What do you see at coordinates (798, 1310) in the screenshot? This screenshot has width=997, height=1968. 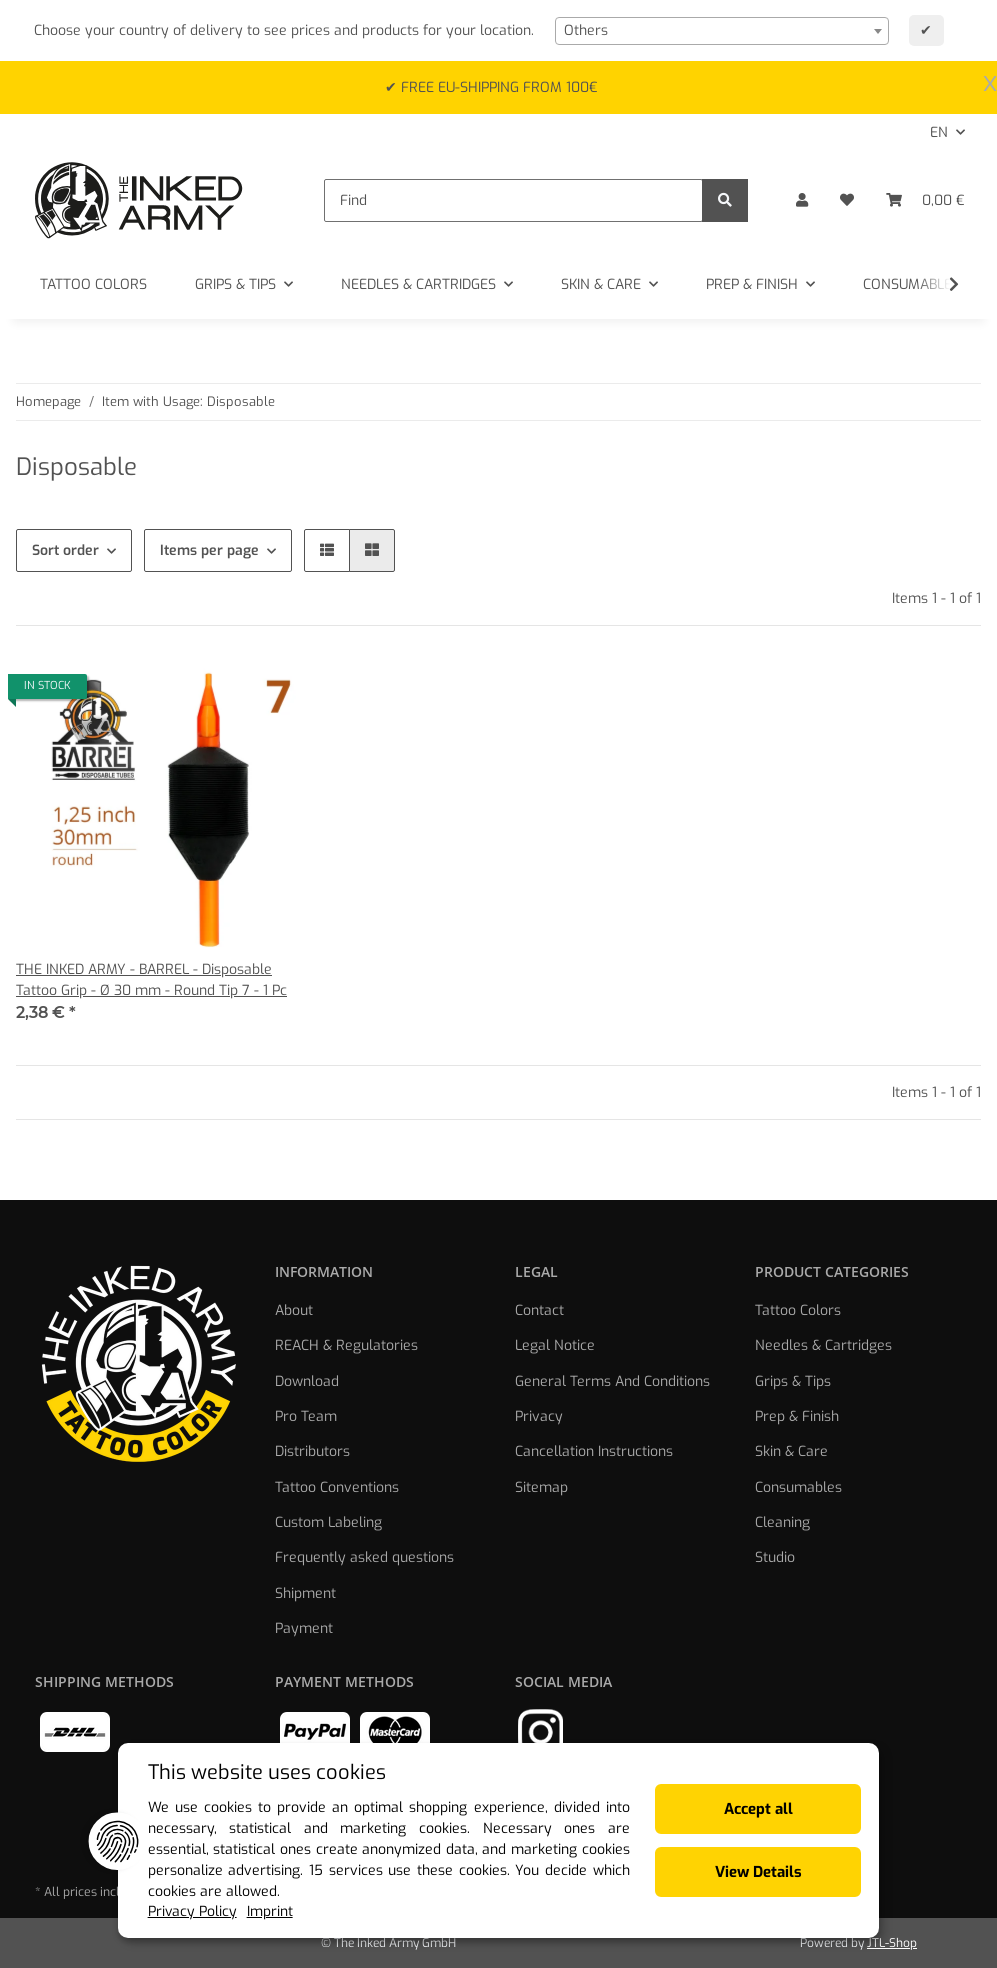 I see `Tattoo Colors` at bounding box center [798, 1310].